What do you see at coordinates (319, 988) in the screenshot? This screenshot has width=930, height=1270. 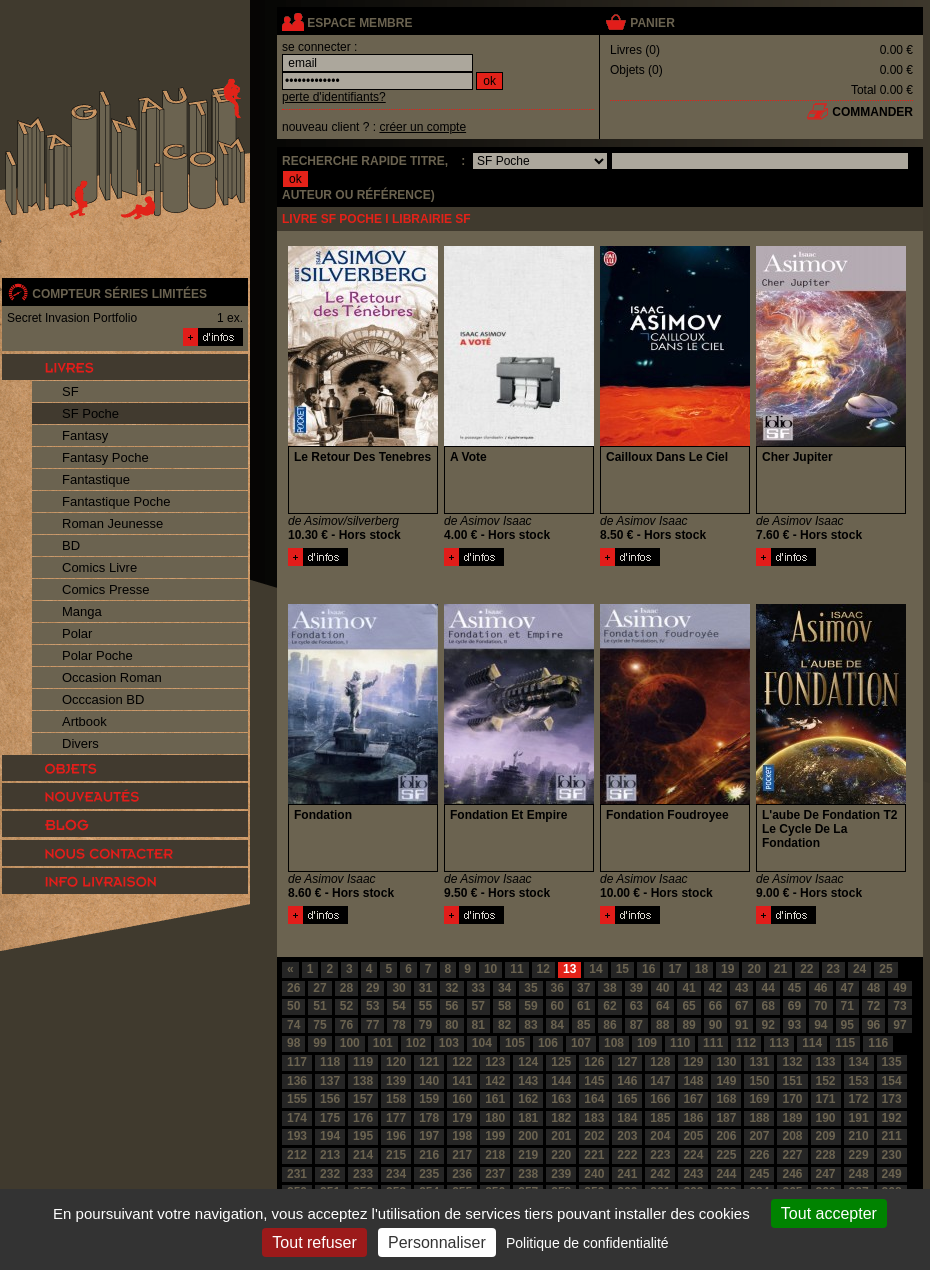 I see `27` at bounding box center [319, 988].